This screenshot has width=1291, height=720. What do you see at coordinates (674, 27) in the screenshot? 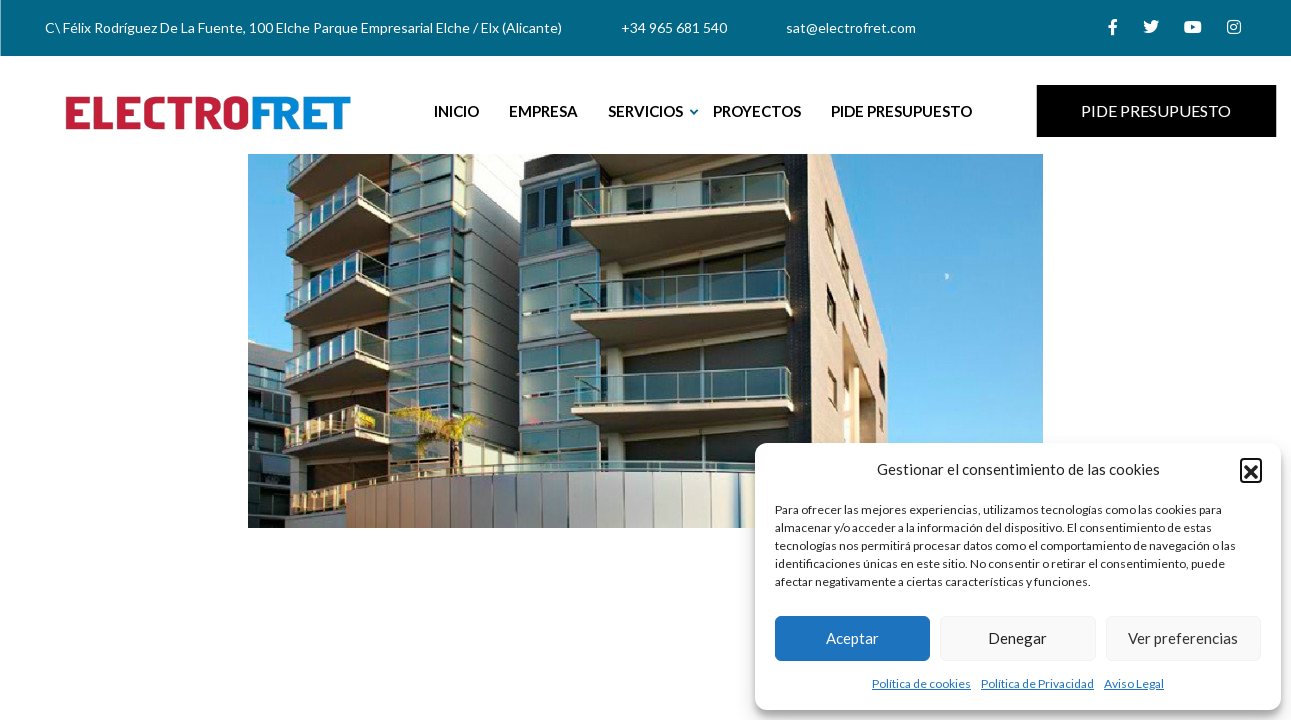
I see `+34 965 681 540` at bounding box center [674, 27].